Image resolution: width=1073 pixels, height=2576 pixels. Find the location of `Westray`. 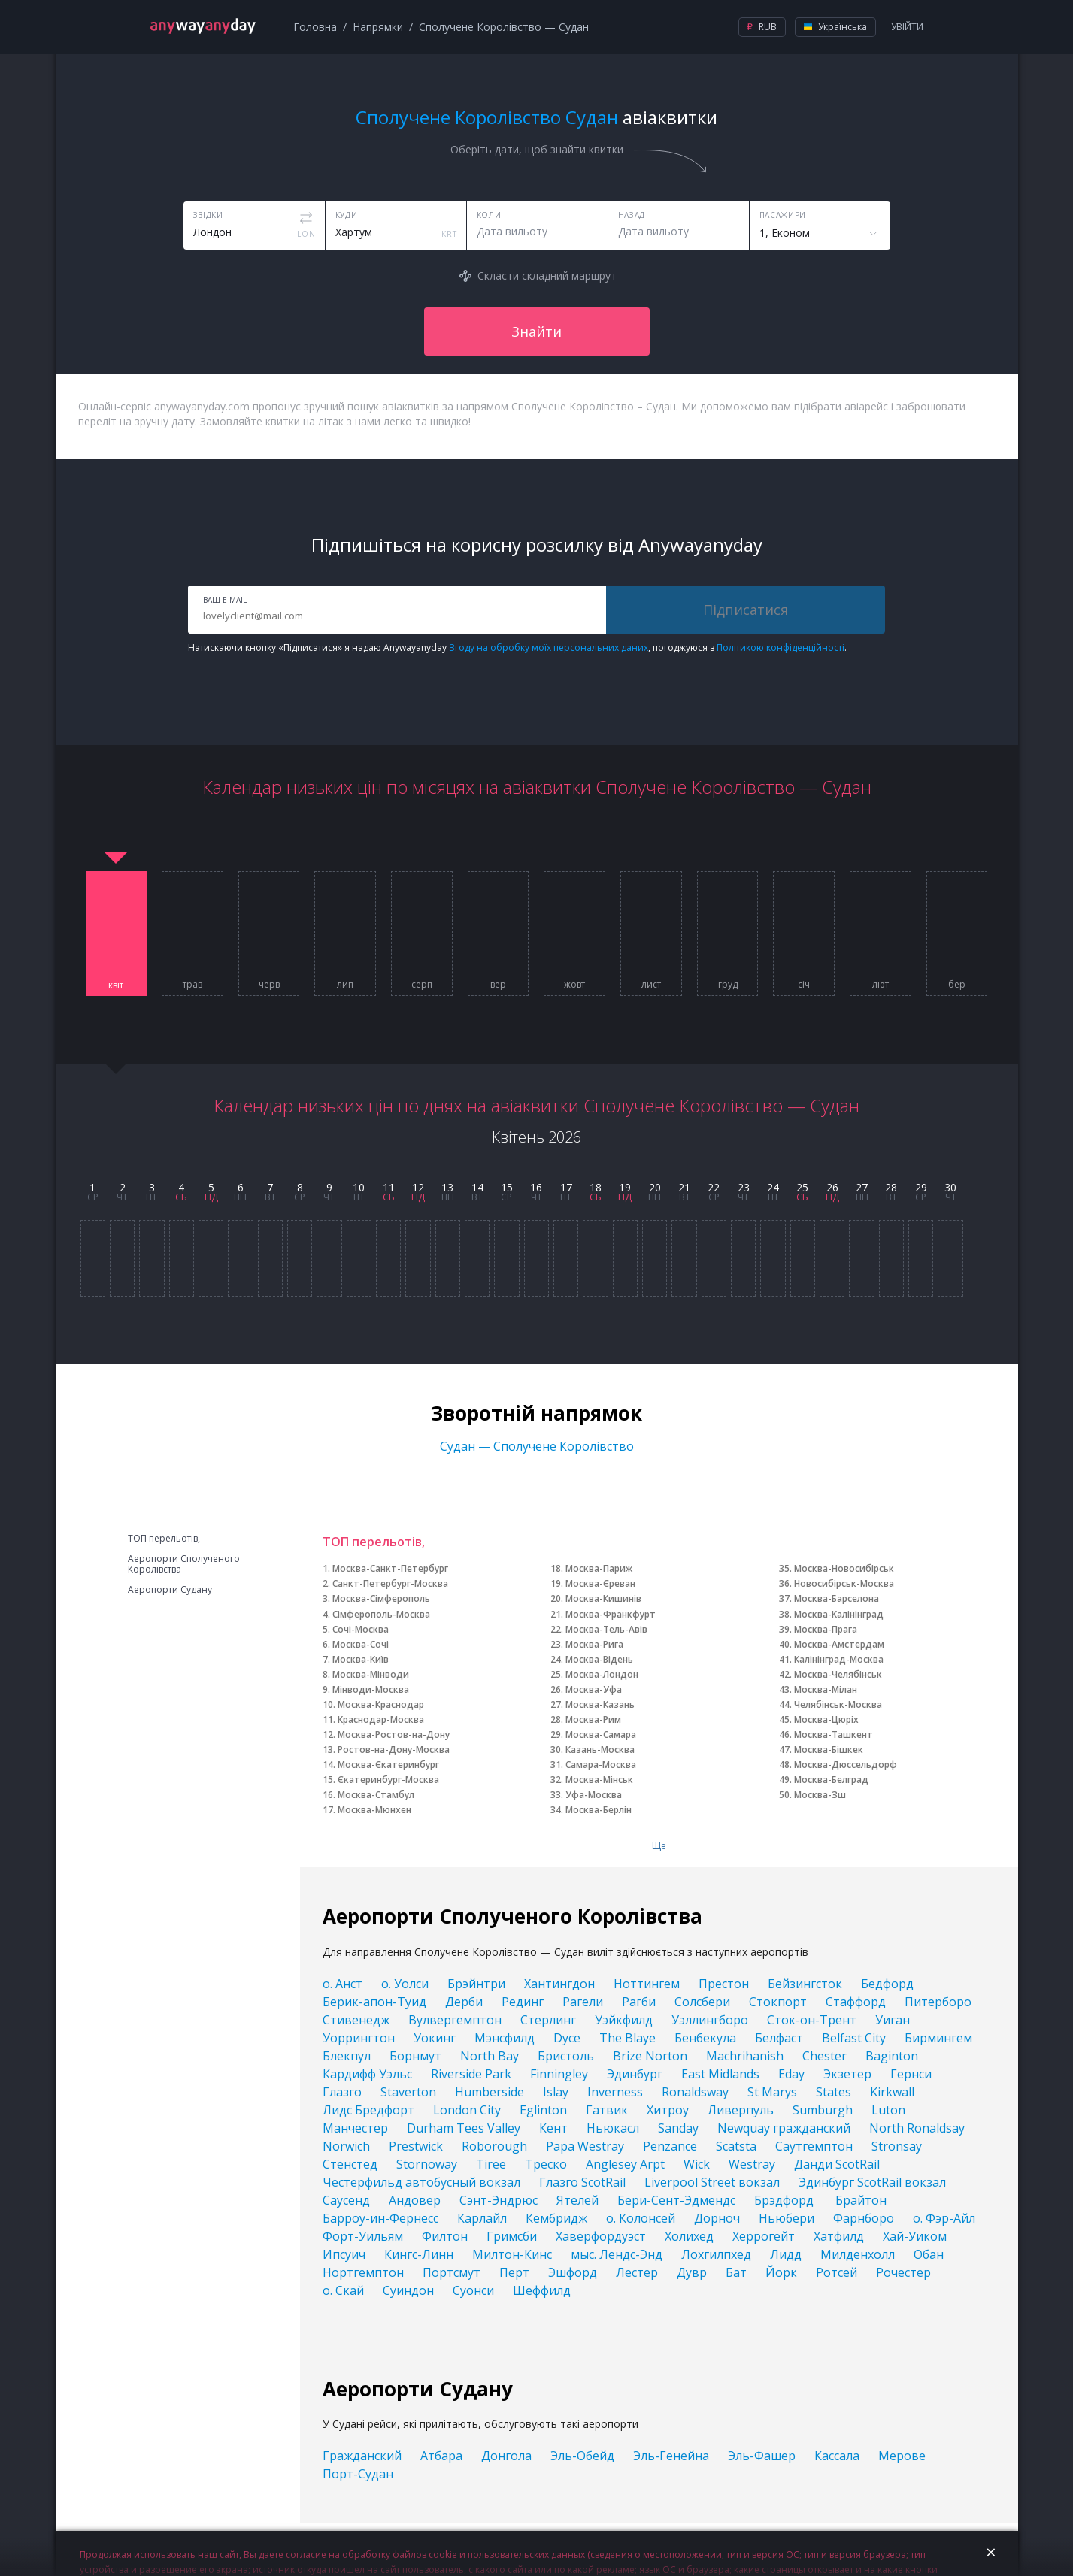

Westray is located at coordinates (752, 2164).